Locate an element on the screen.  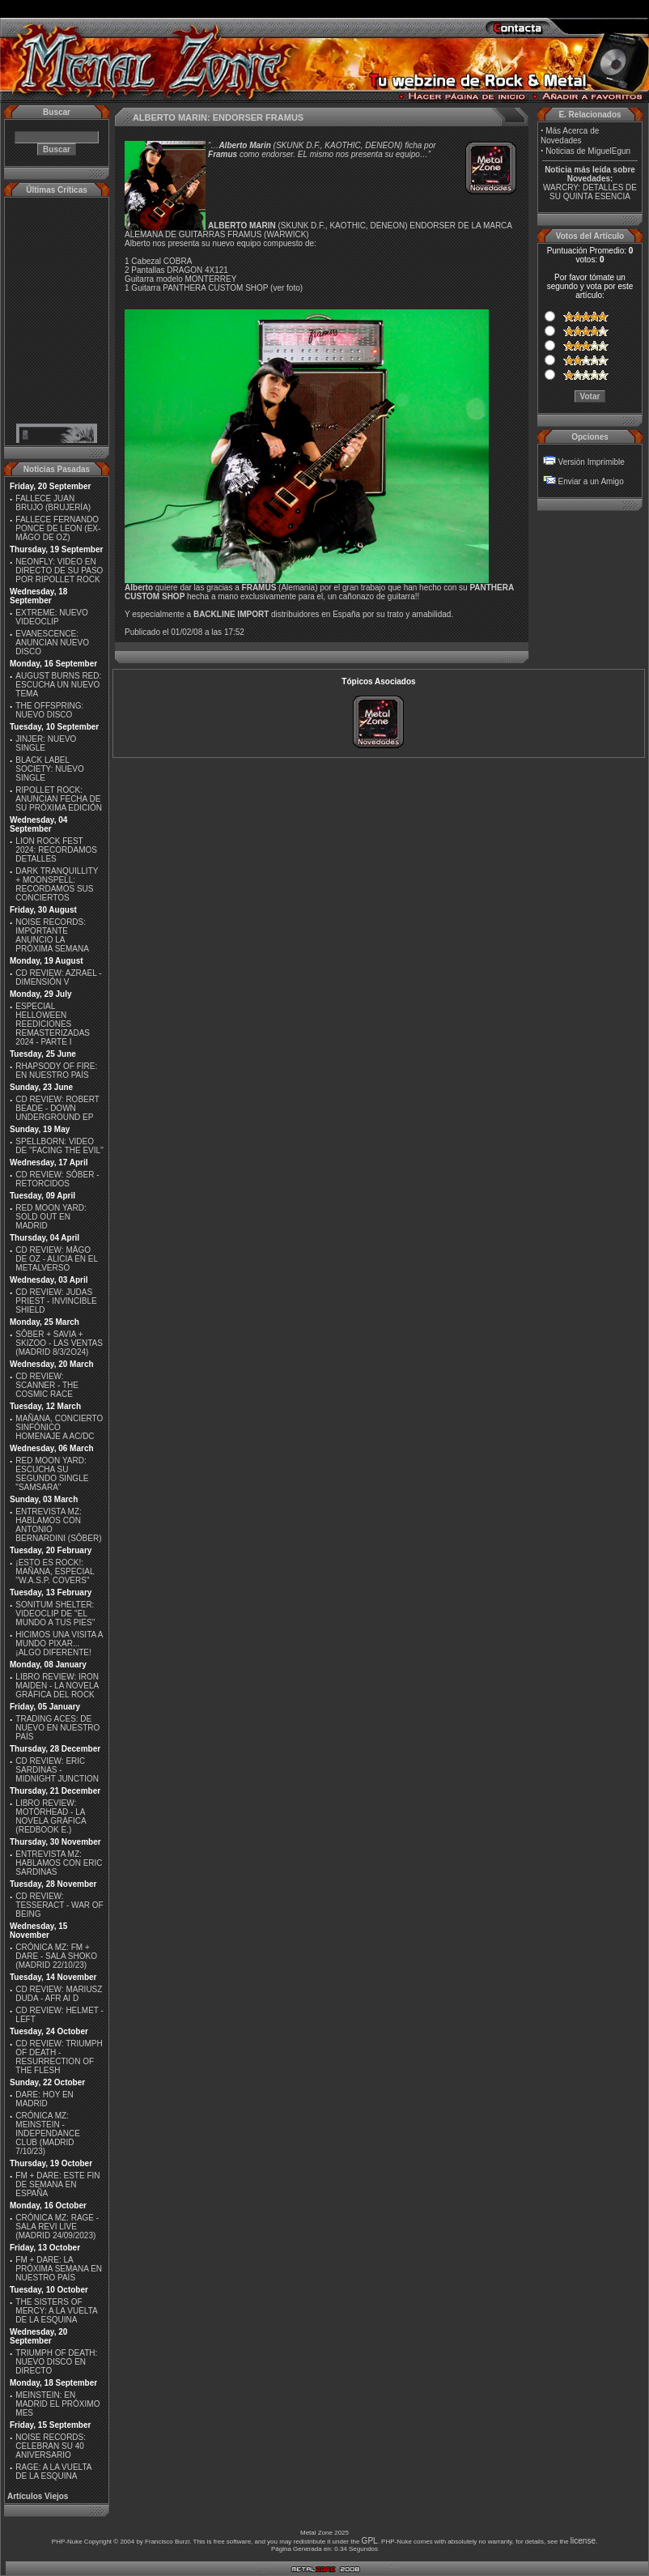
LIBRO REVIEW: MOTÖRHEAD - LA NOVELA GRÁFICA (REDBOOK E.) is located at coordinates (50, 1816).